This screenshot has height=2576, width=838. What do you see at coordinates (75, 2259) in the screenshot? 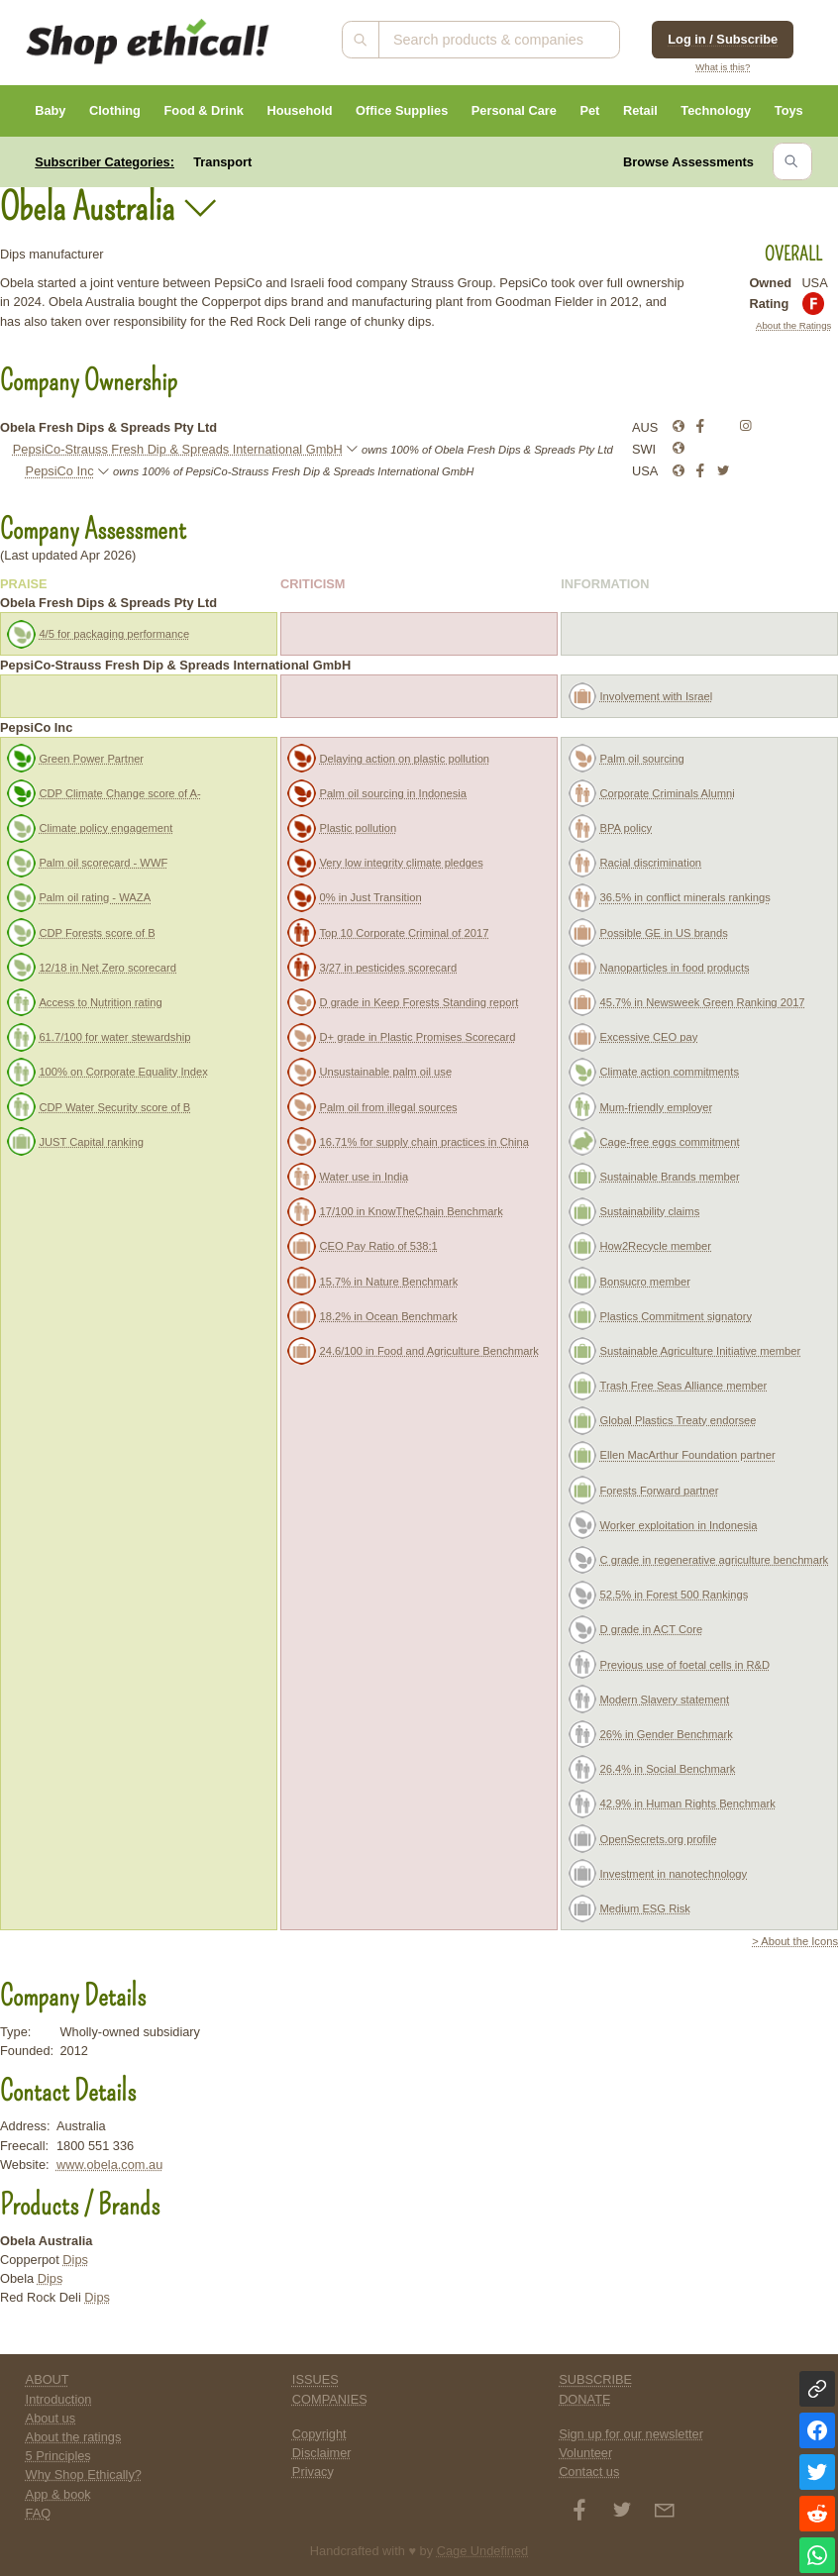
I see `Dips` at bounding box center [75, 2259].